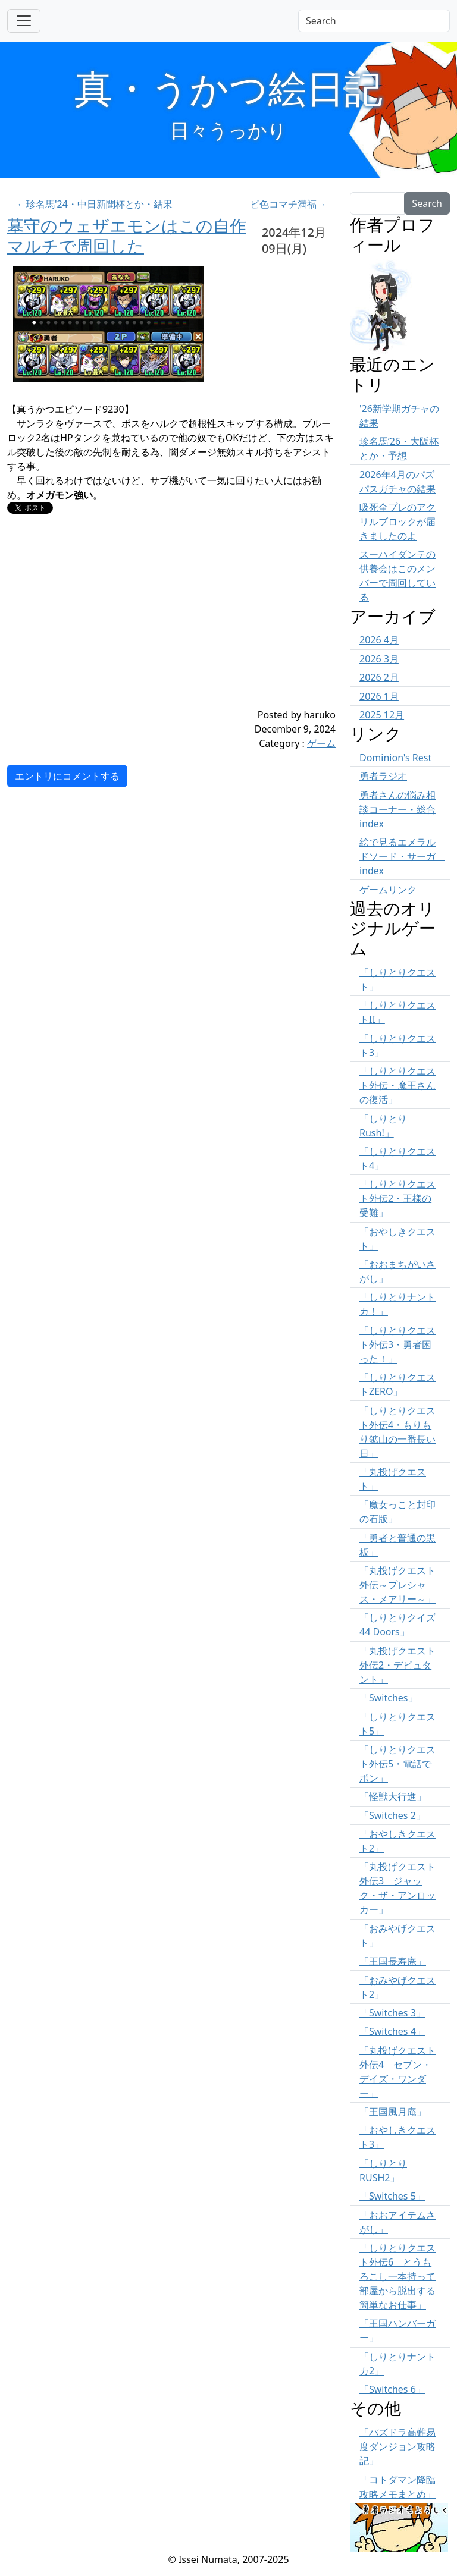  Describe the element at coordinates (388, 889) in the screenshot. I see `ゲームリンク` at that location.